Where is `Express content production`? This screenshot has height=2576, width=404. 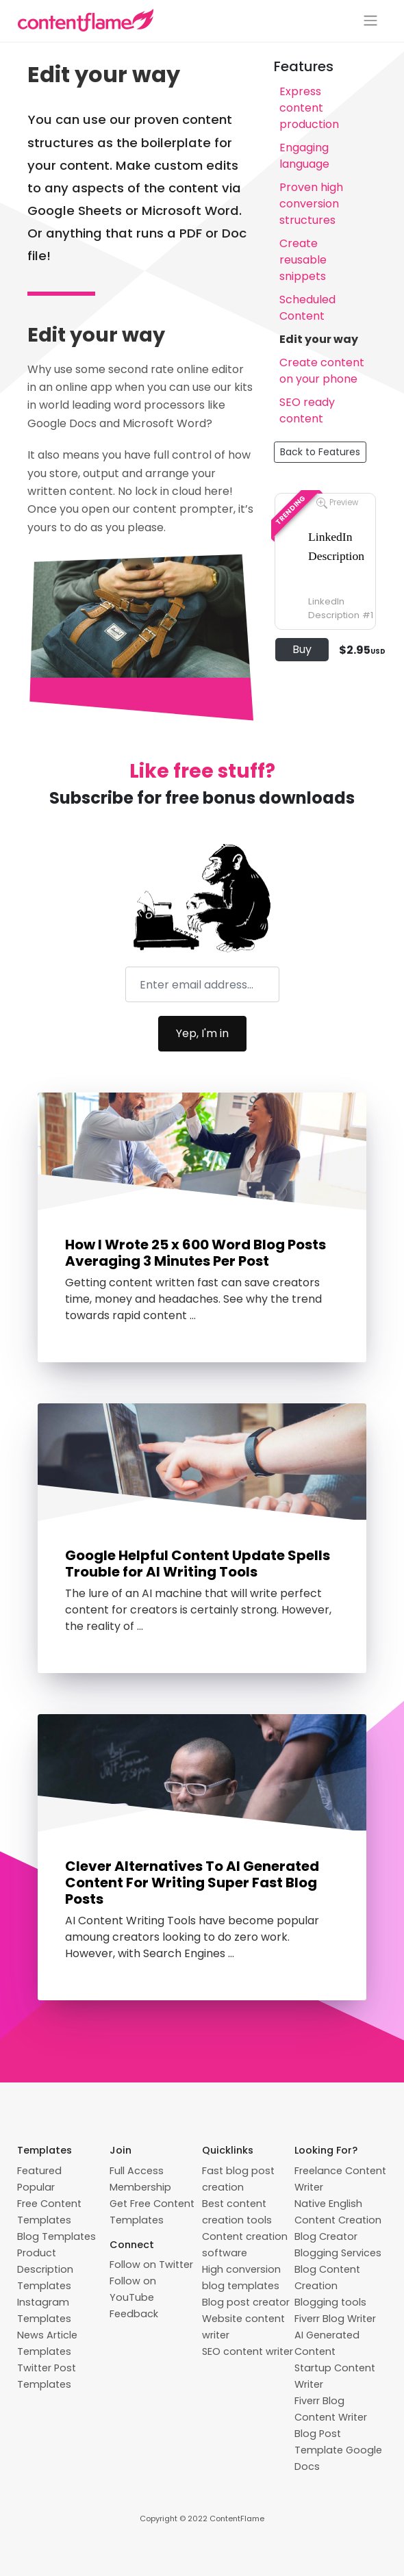 Express content production is located at coordinates (309, 108).